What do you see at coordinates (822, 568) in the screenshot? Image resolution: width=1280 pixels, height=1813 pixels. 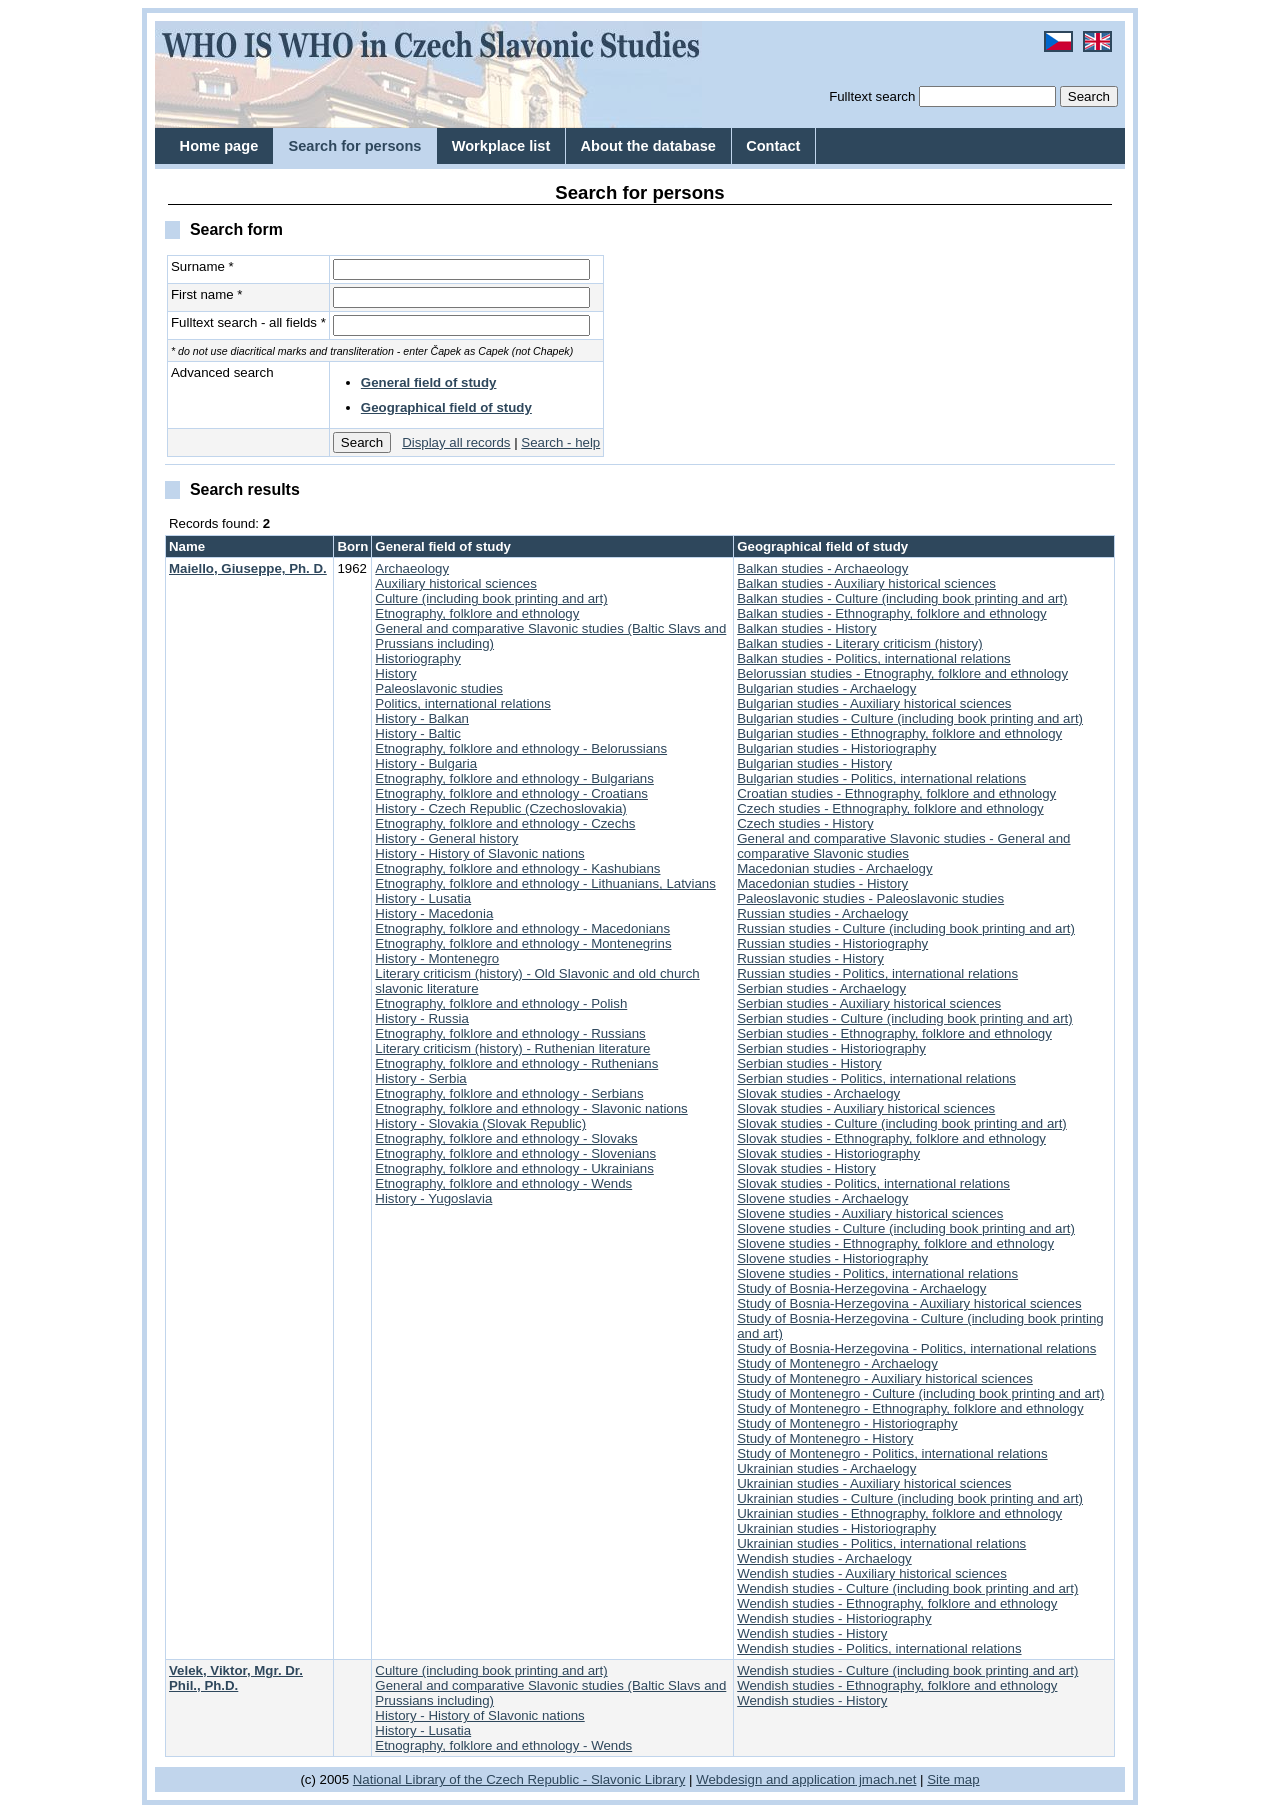 I see `Balkan studies - Archaeology` at bounding box center [822, 568].